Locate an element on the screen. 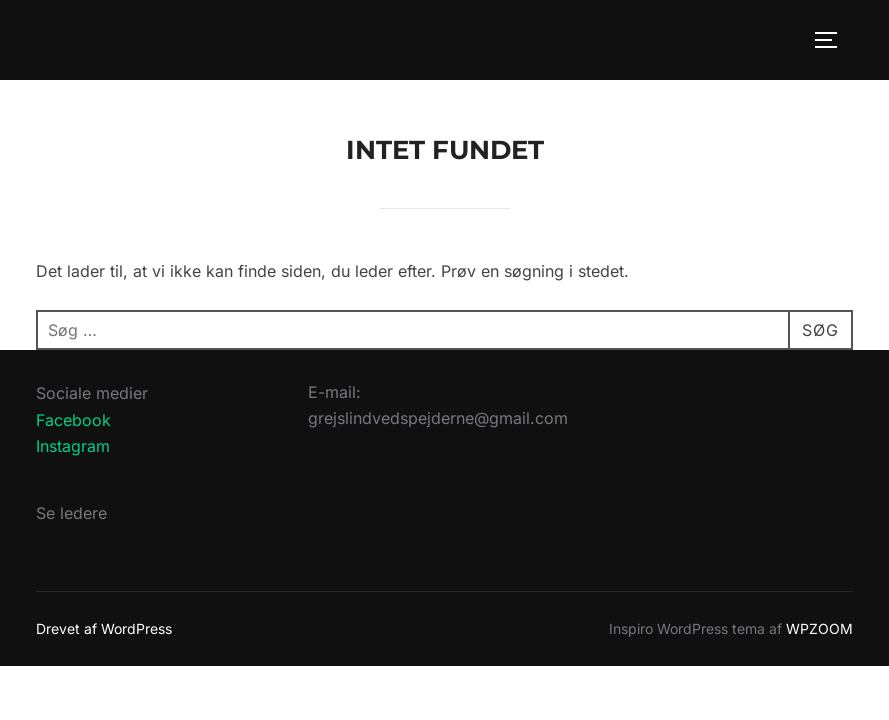 This screenshot has width=889, height=720. Drevet af WordPress is located at coordinates (104, 628).